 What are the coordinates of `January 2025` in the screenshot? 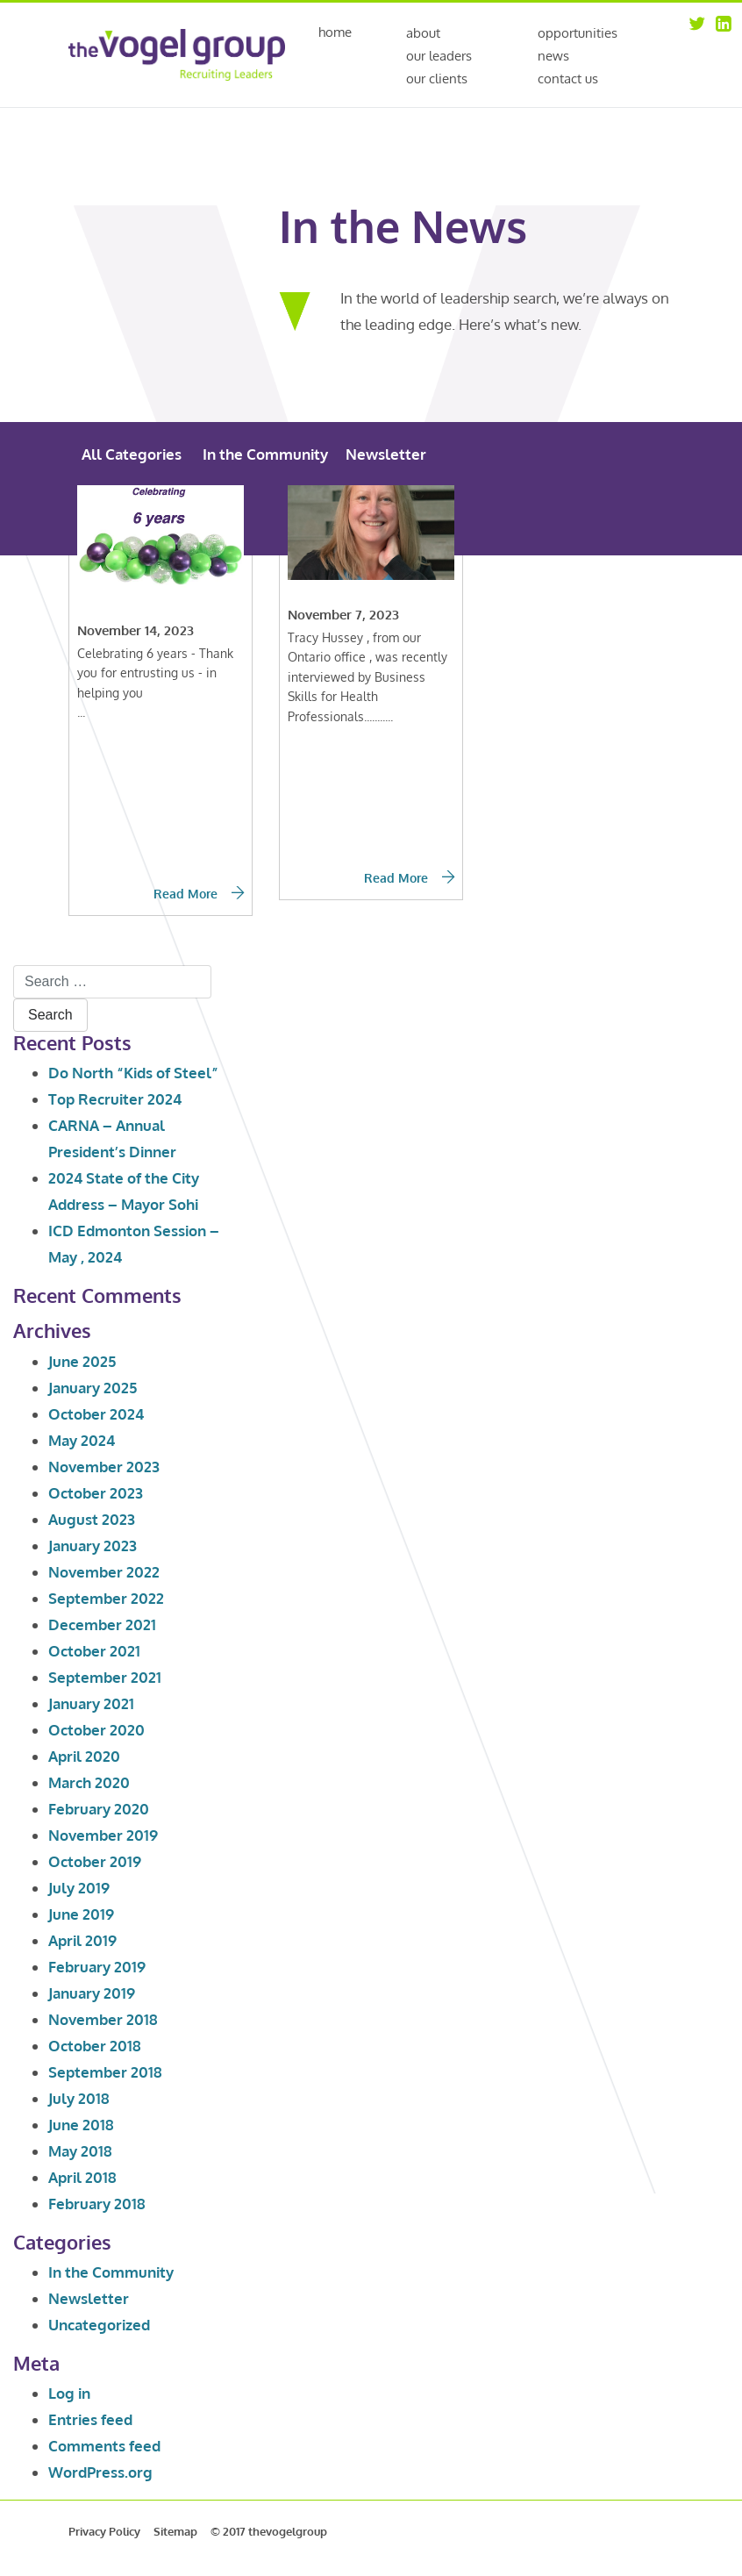 It's located at (92, 1387).